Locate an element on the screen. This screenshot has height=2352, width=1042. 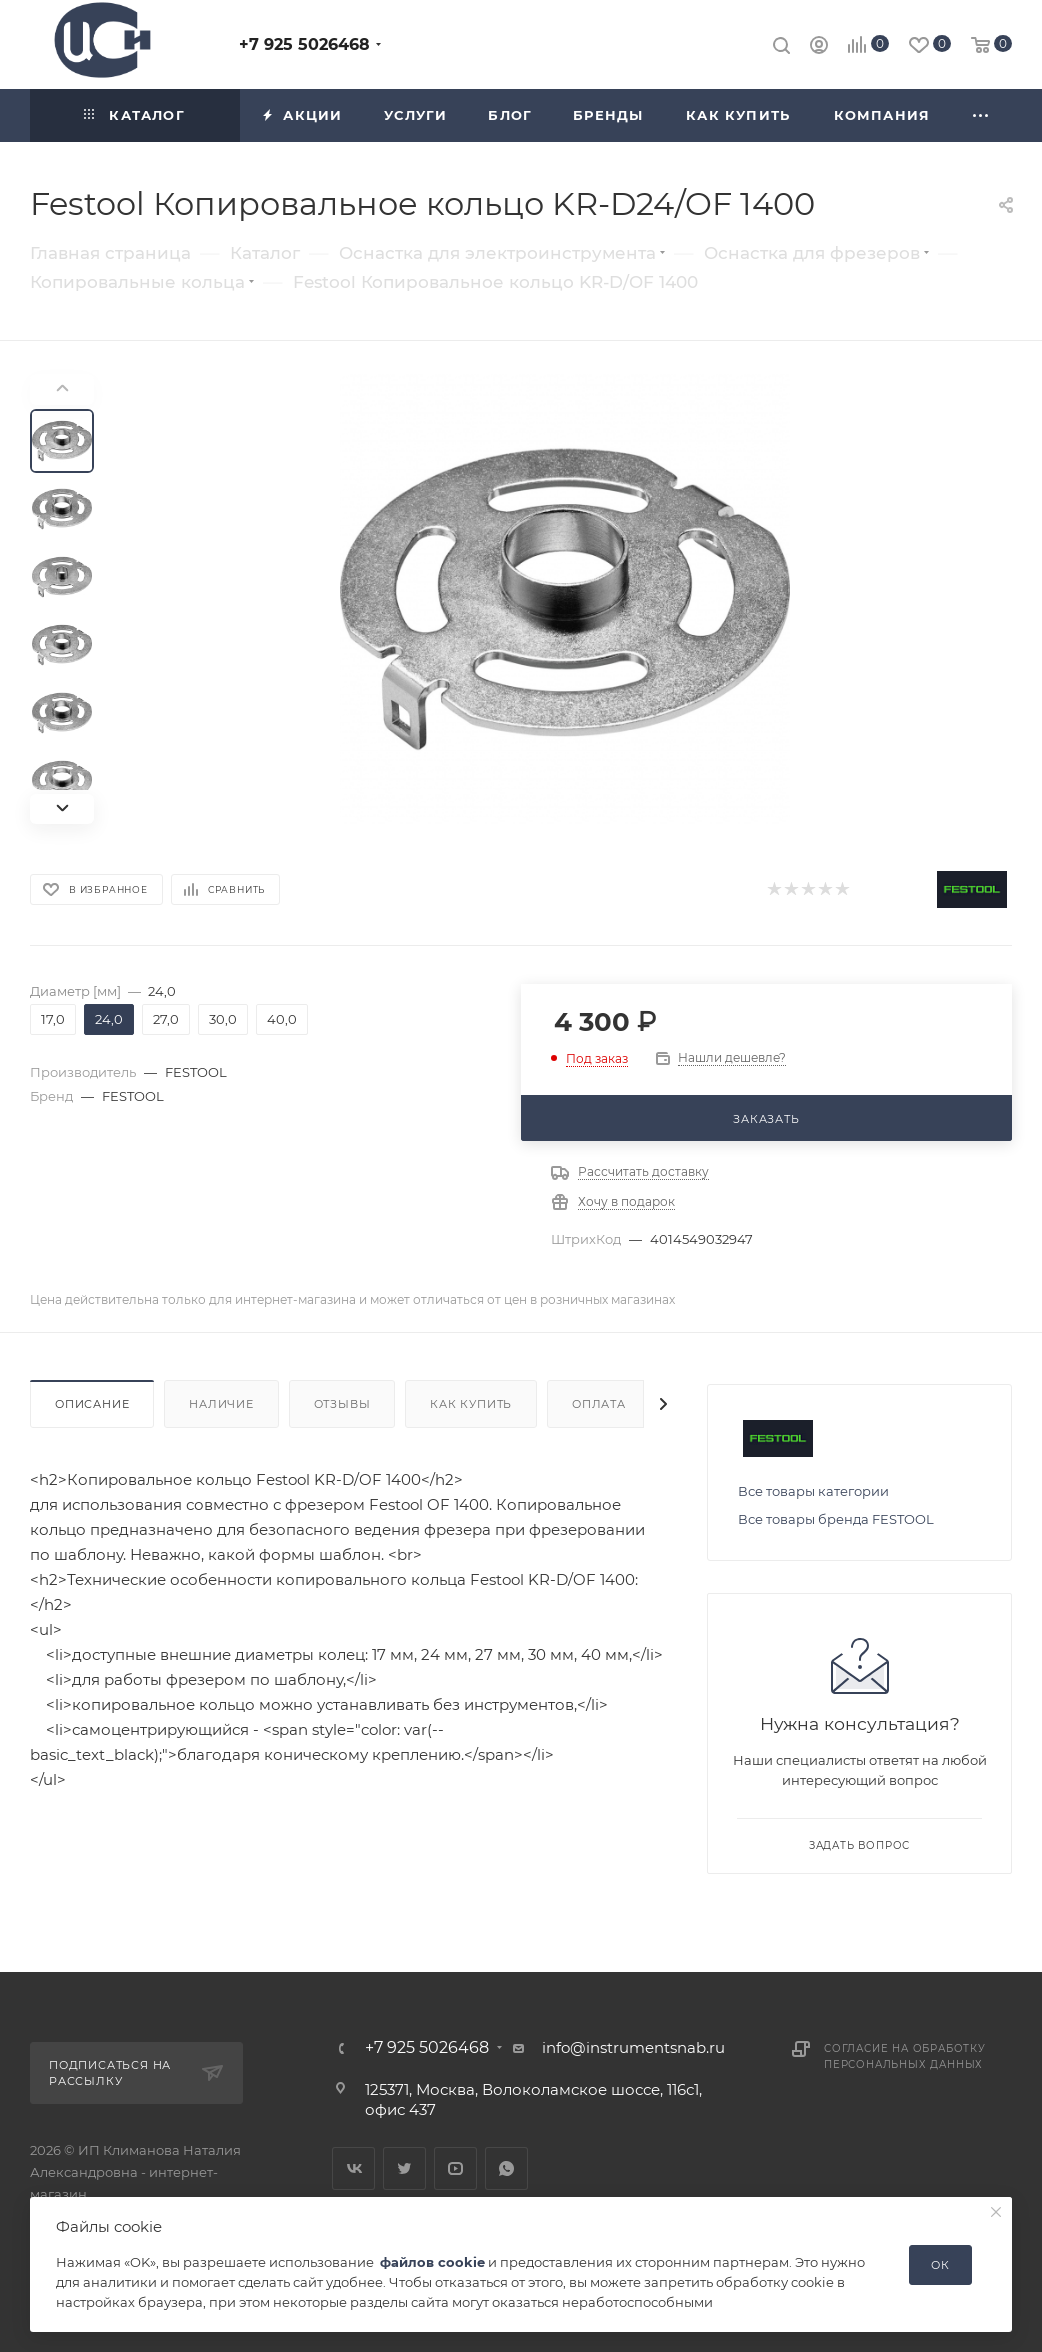
Все товары категории is located at coordinates (813, 1491).